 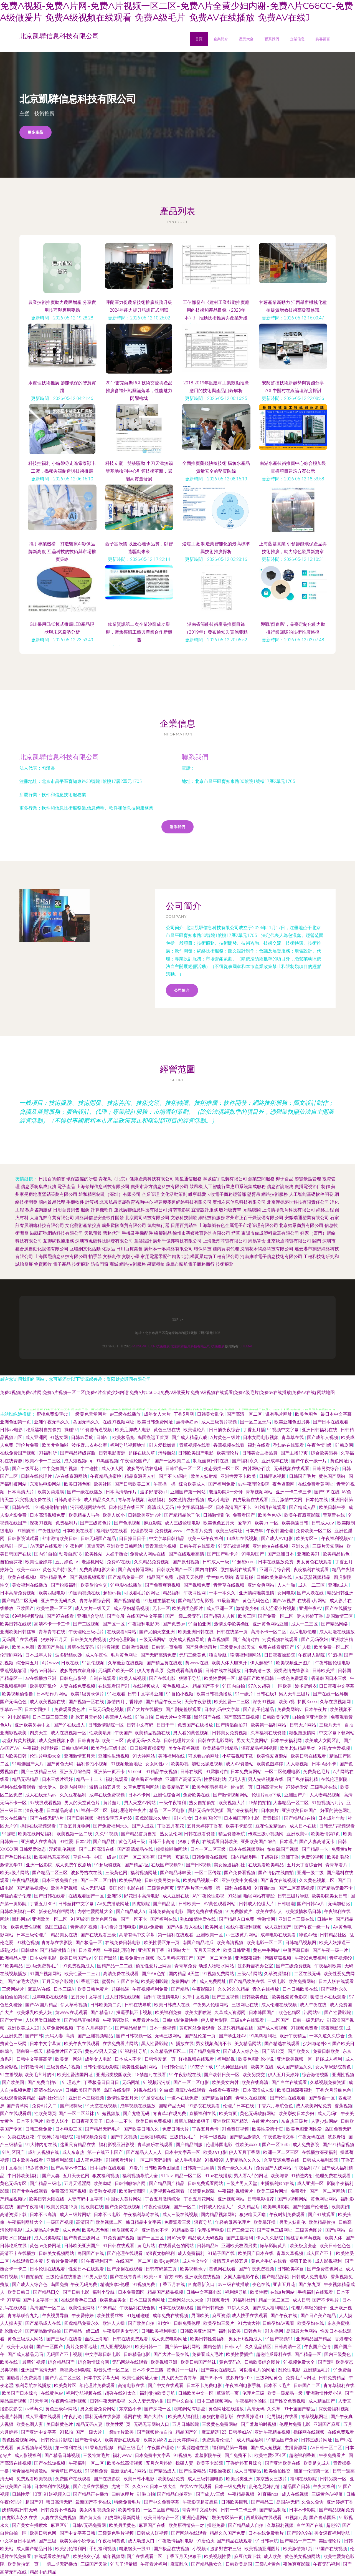 I want to click on 日韩欧美伦理, so click(x=276, y=1717).